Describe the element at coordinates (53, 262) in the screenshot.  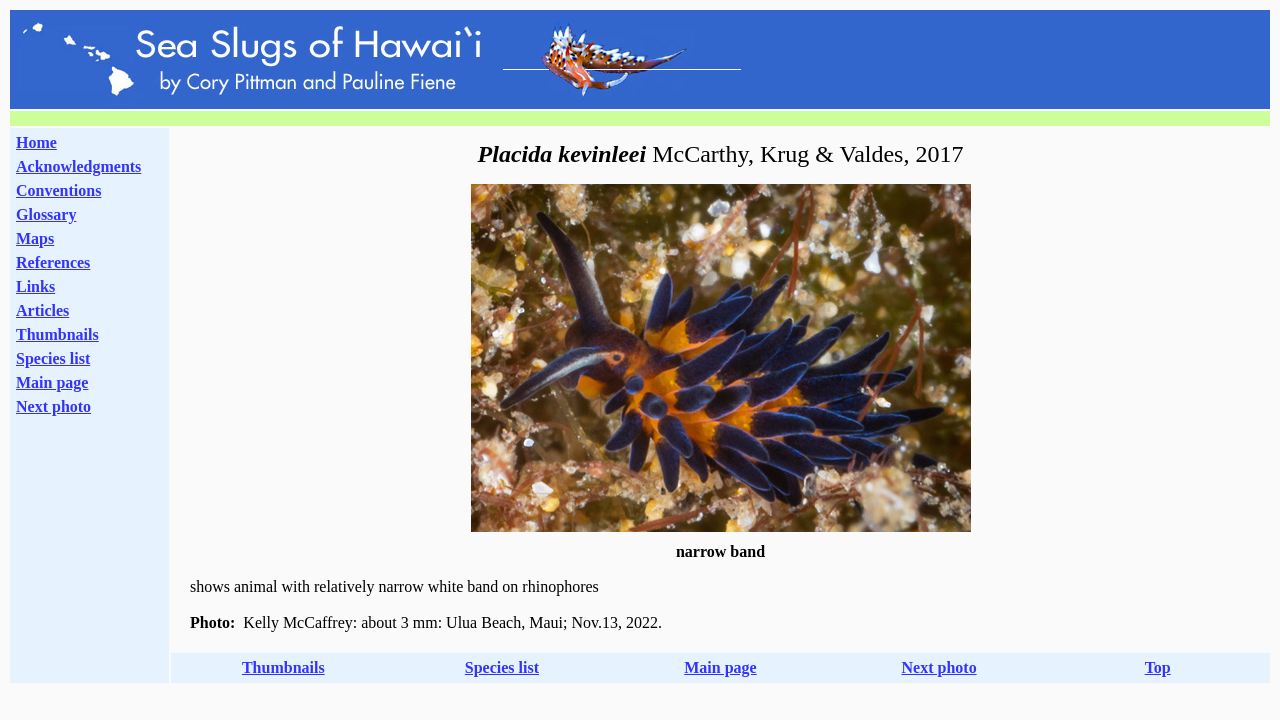
I see `References` at that location.